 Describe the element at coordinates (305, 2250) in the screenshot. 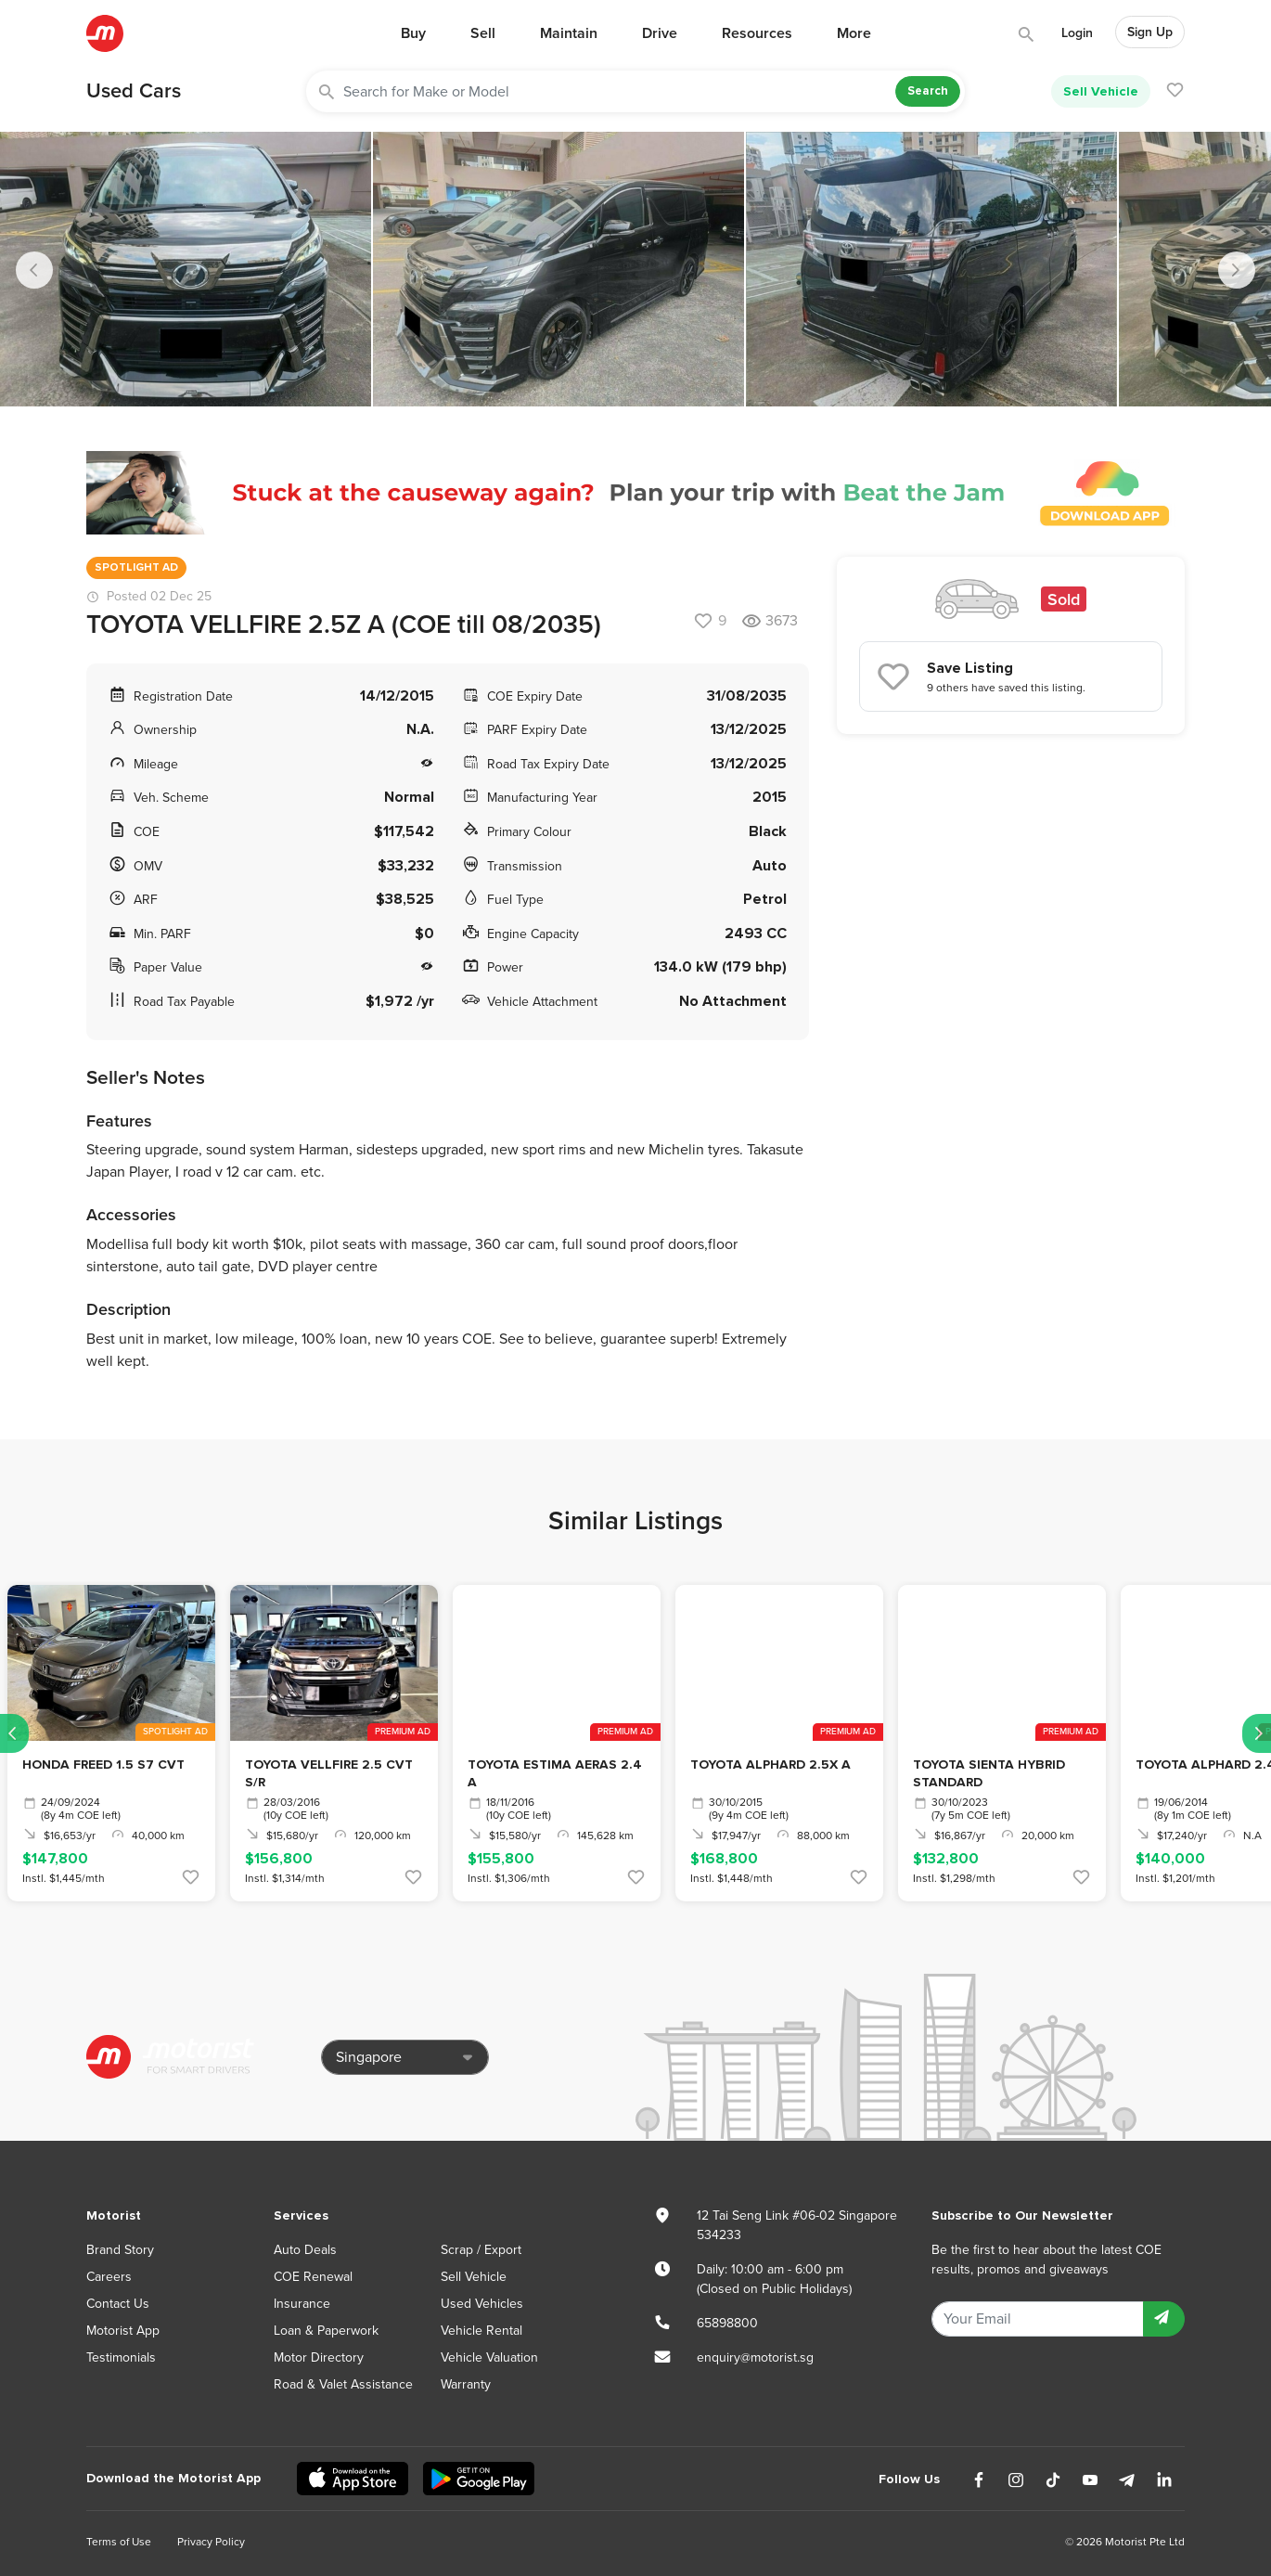

I see `Auto Deals` at that location.